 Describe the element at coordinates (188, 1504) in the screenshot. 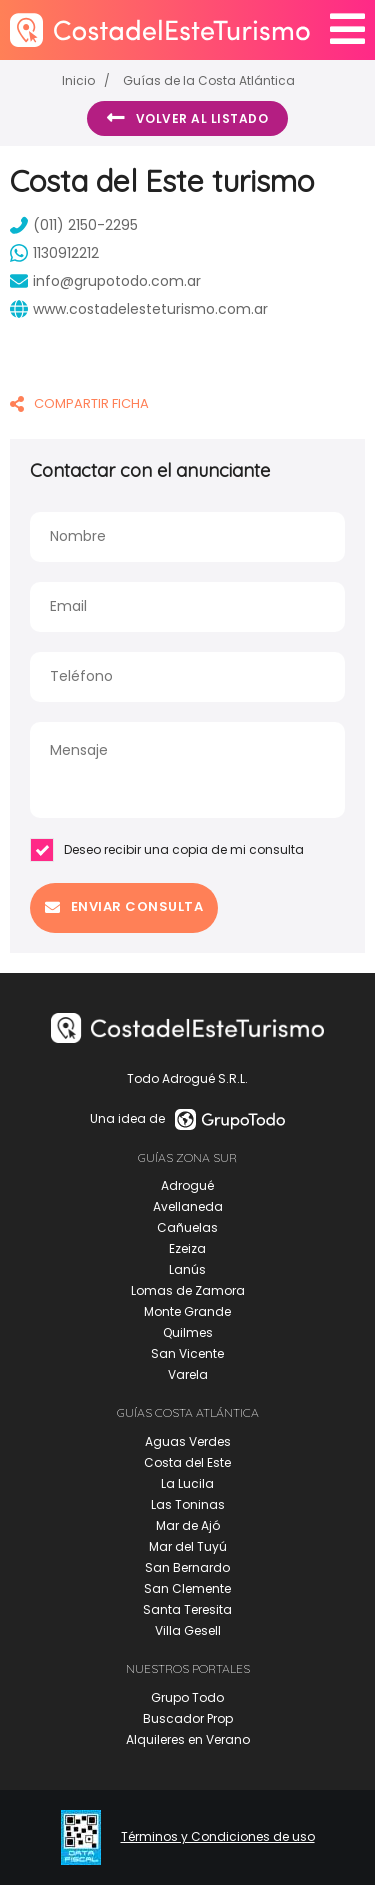

I see `Las Toninas` at that location.